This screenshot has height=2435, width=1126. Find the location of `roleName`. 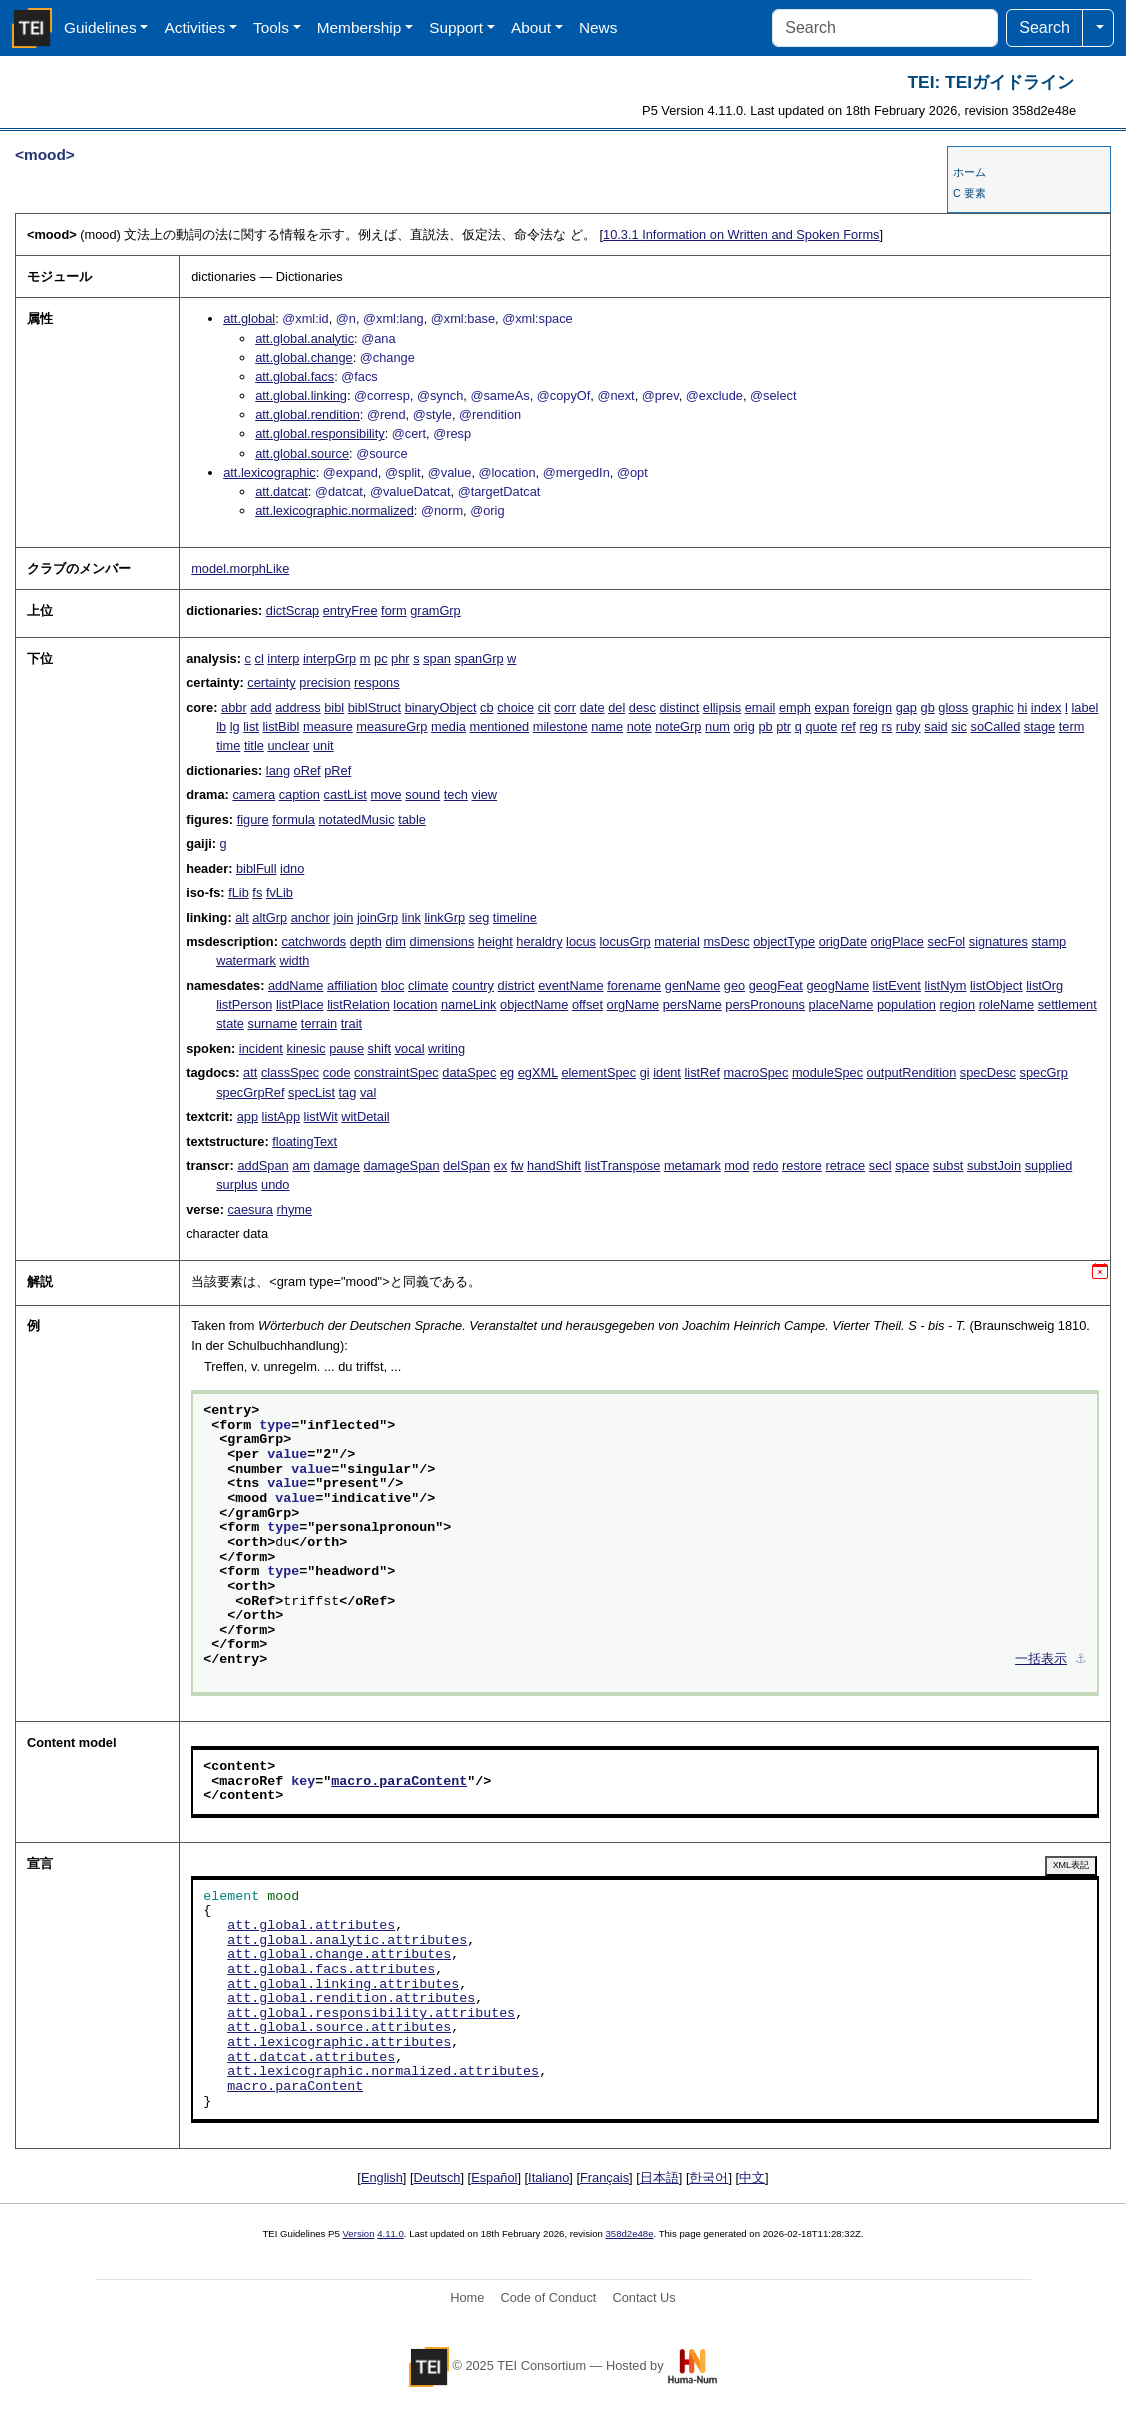

roleName is located at coordinates (1006, 1004).